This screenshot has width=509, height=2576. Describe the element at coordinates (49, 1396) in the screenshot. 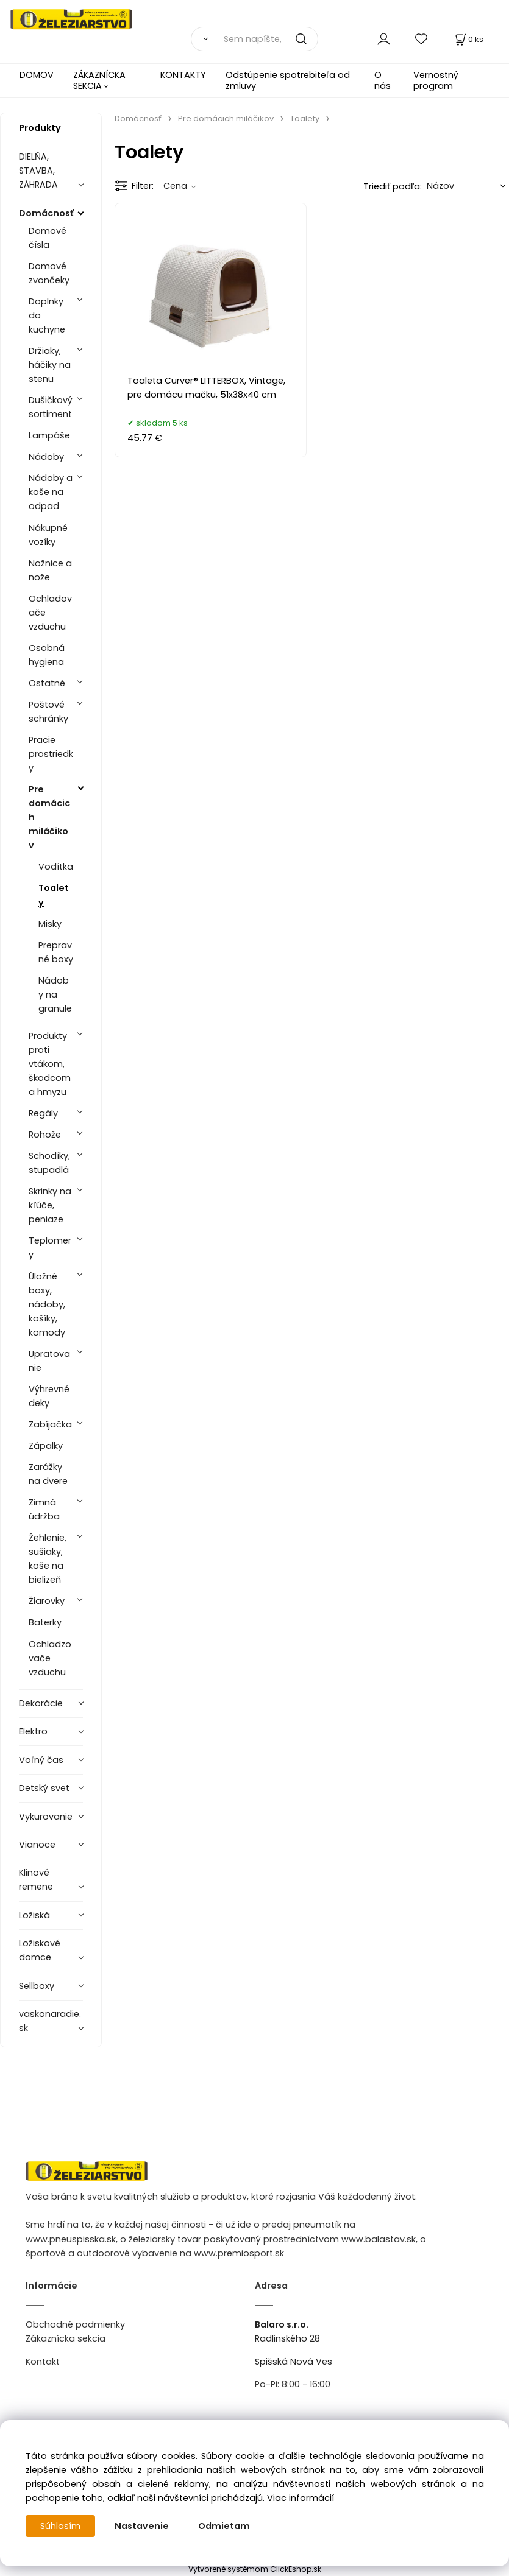

I see `Výhrevné deky` at that location.